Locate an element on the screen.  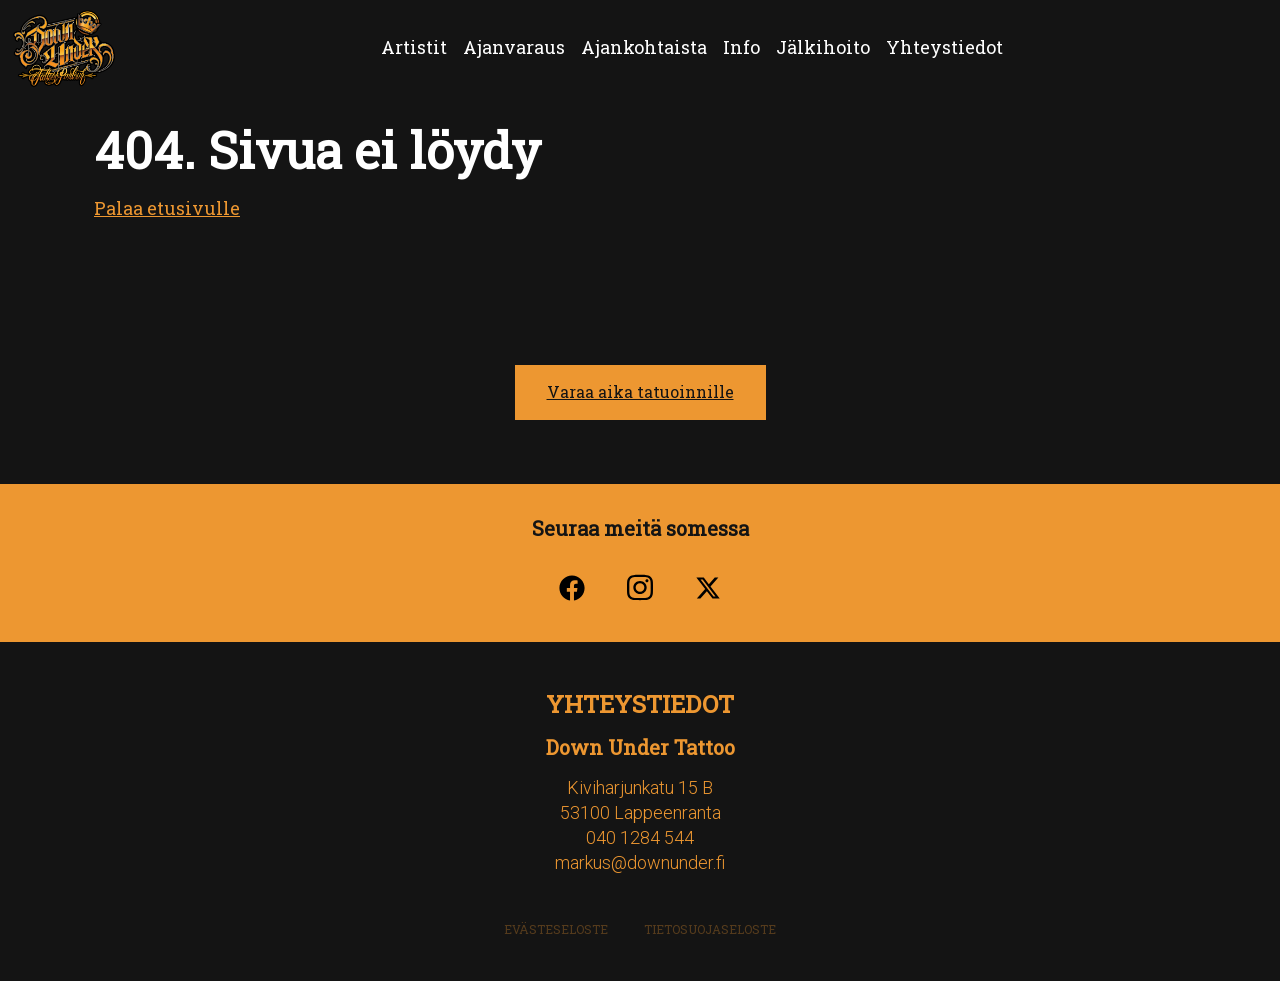
Tietosuojaseloste is located at coordinates (710, 929).